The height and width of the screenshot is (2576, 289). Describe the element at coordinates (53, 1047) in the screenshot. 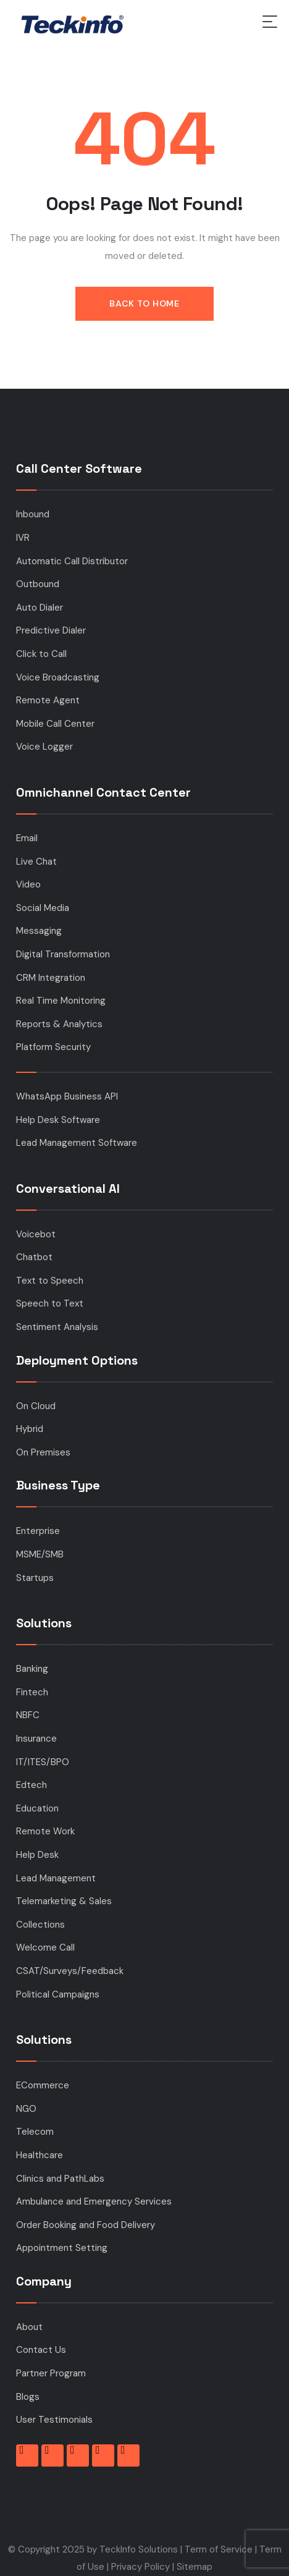

I see `Platform Security` at that location.